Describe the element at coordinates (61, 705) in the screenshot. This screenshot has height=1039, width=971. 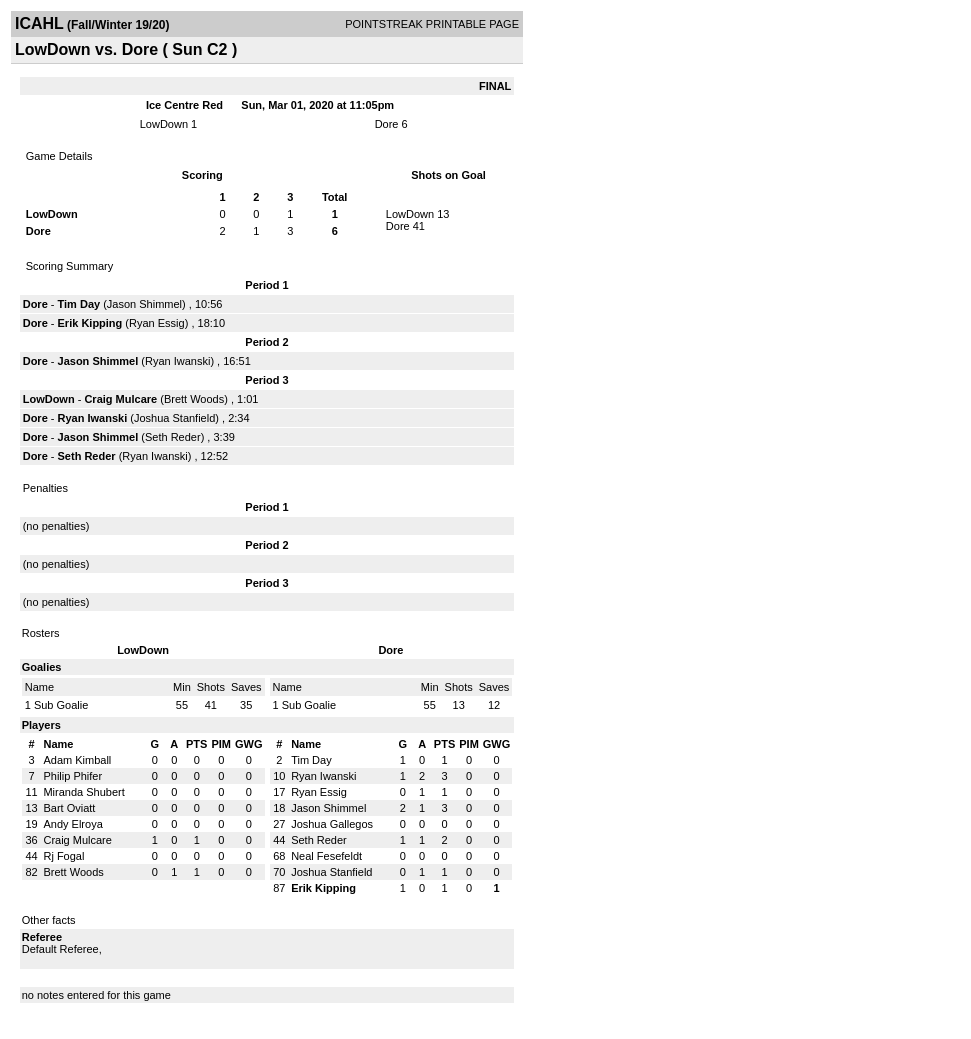
I see `Sub Goalie` at that location.